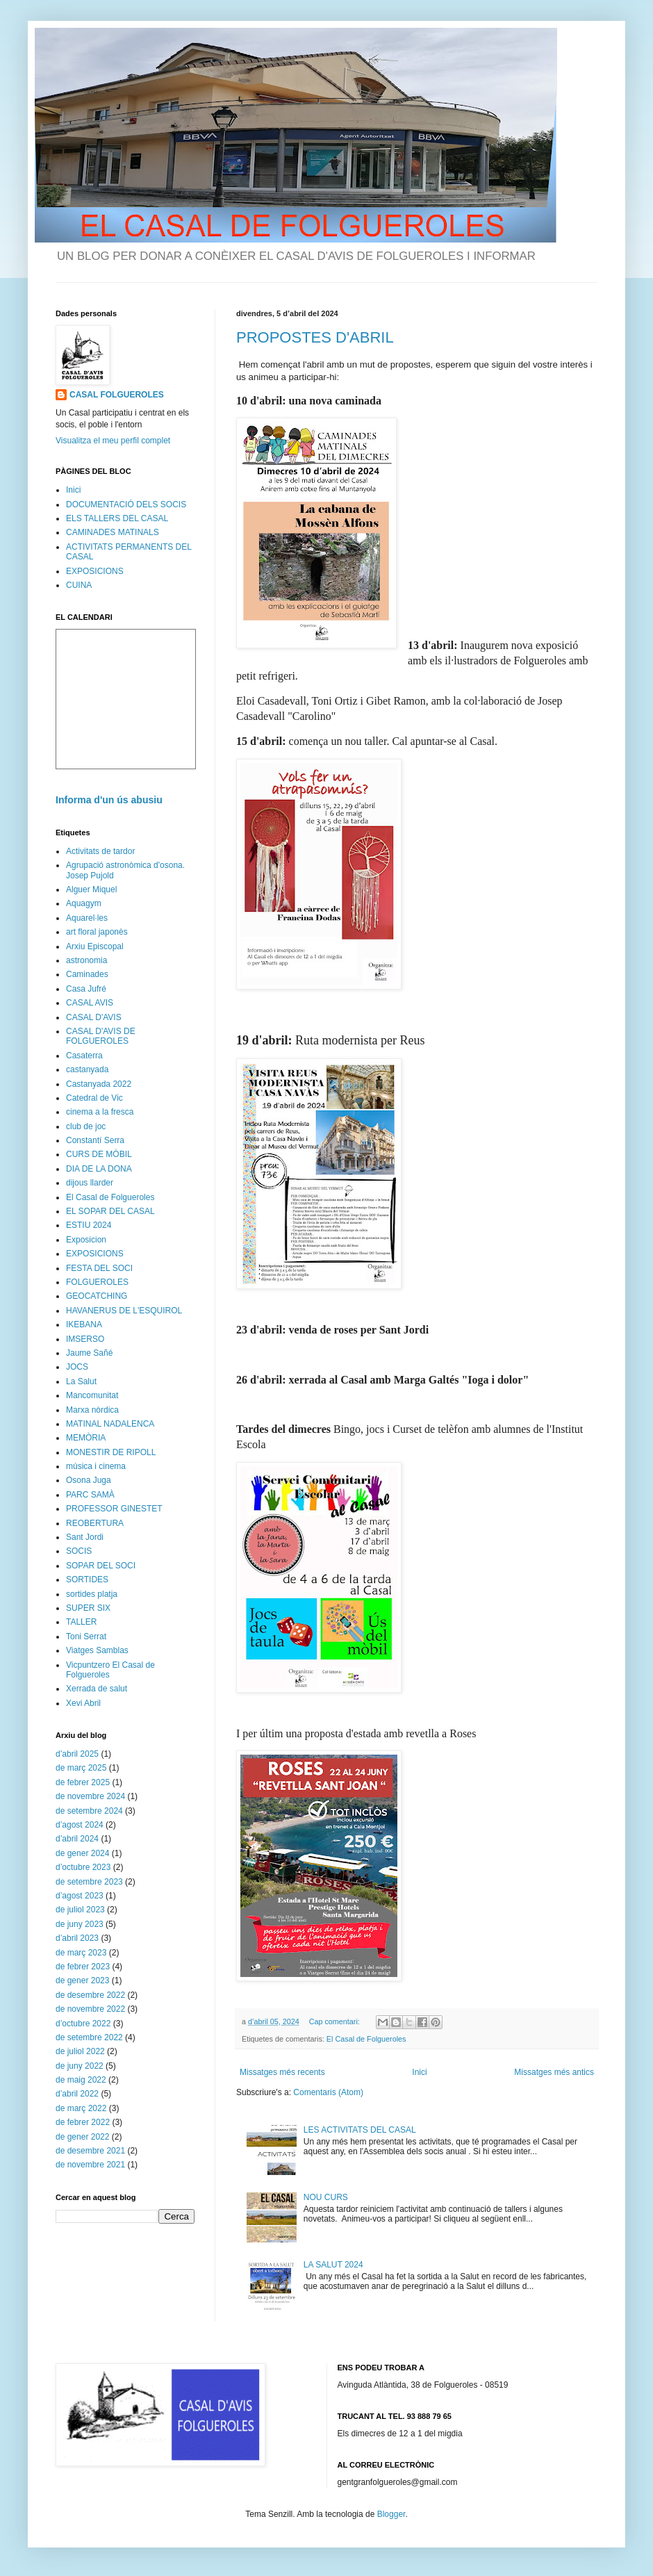 This screenshot has width=653, height=2576. I want to click on FOLGUEROLES, so click(97, 1282).